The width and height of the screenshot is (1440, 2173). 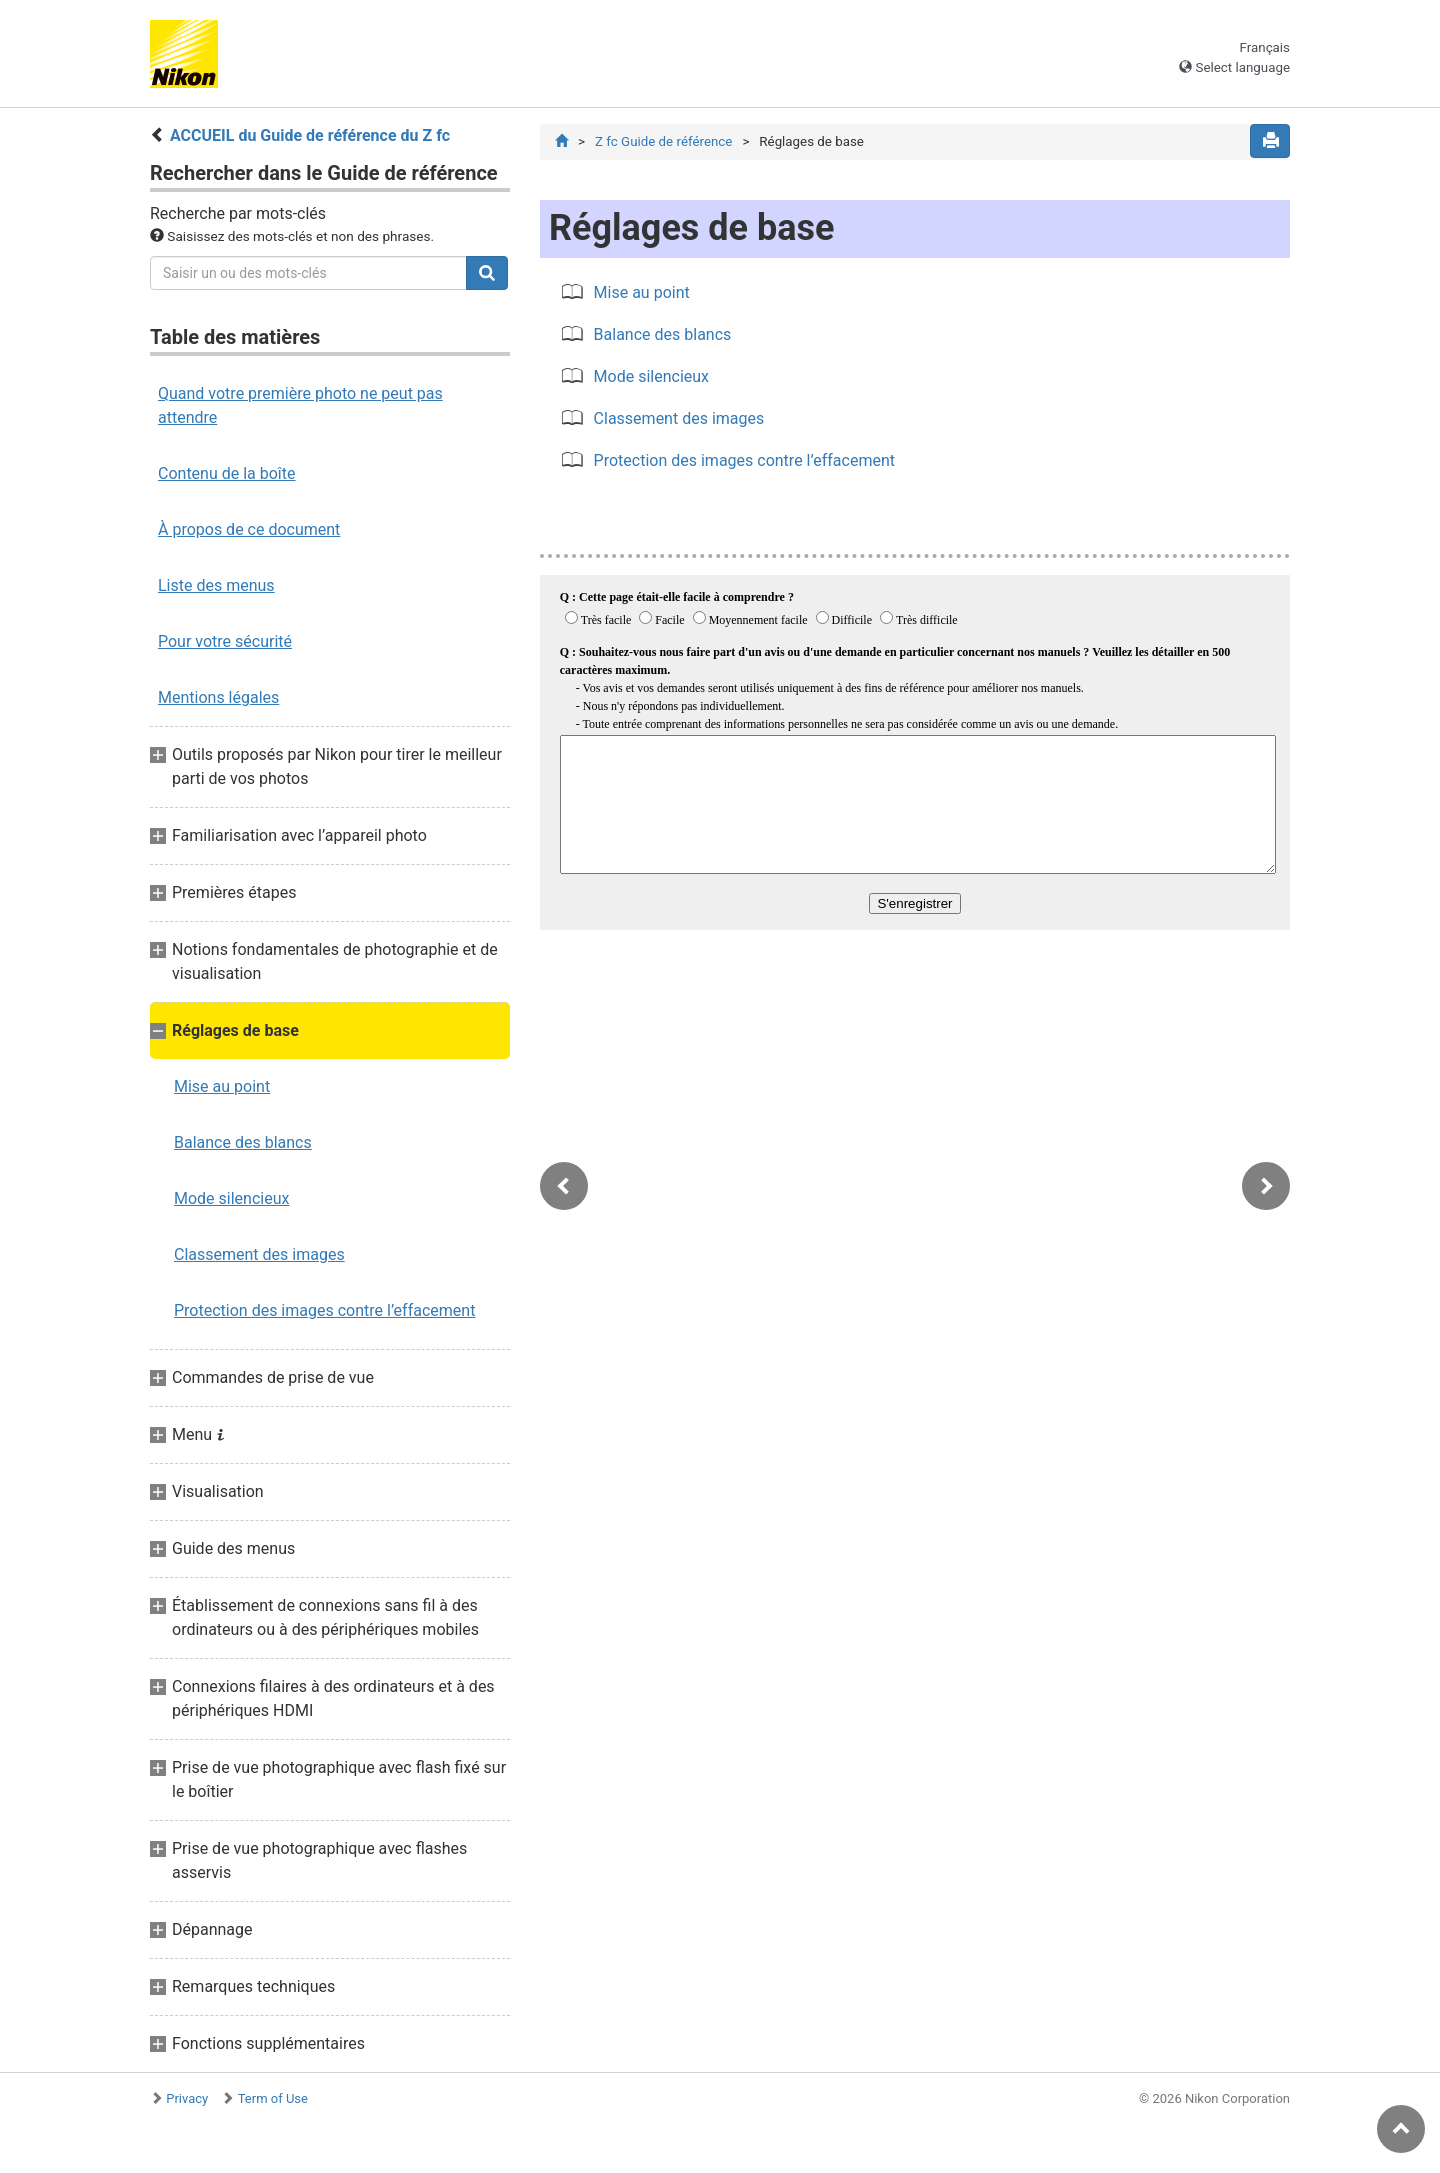 What do you see at coordinates (227, 473) in the screenshot?
I see `Contenu de la boîte` at bounding box center [227, 473].